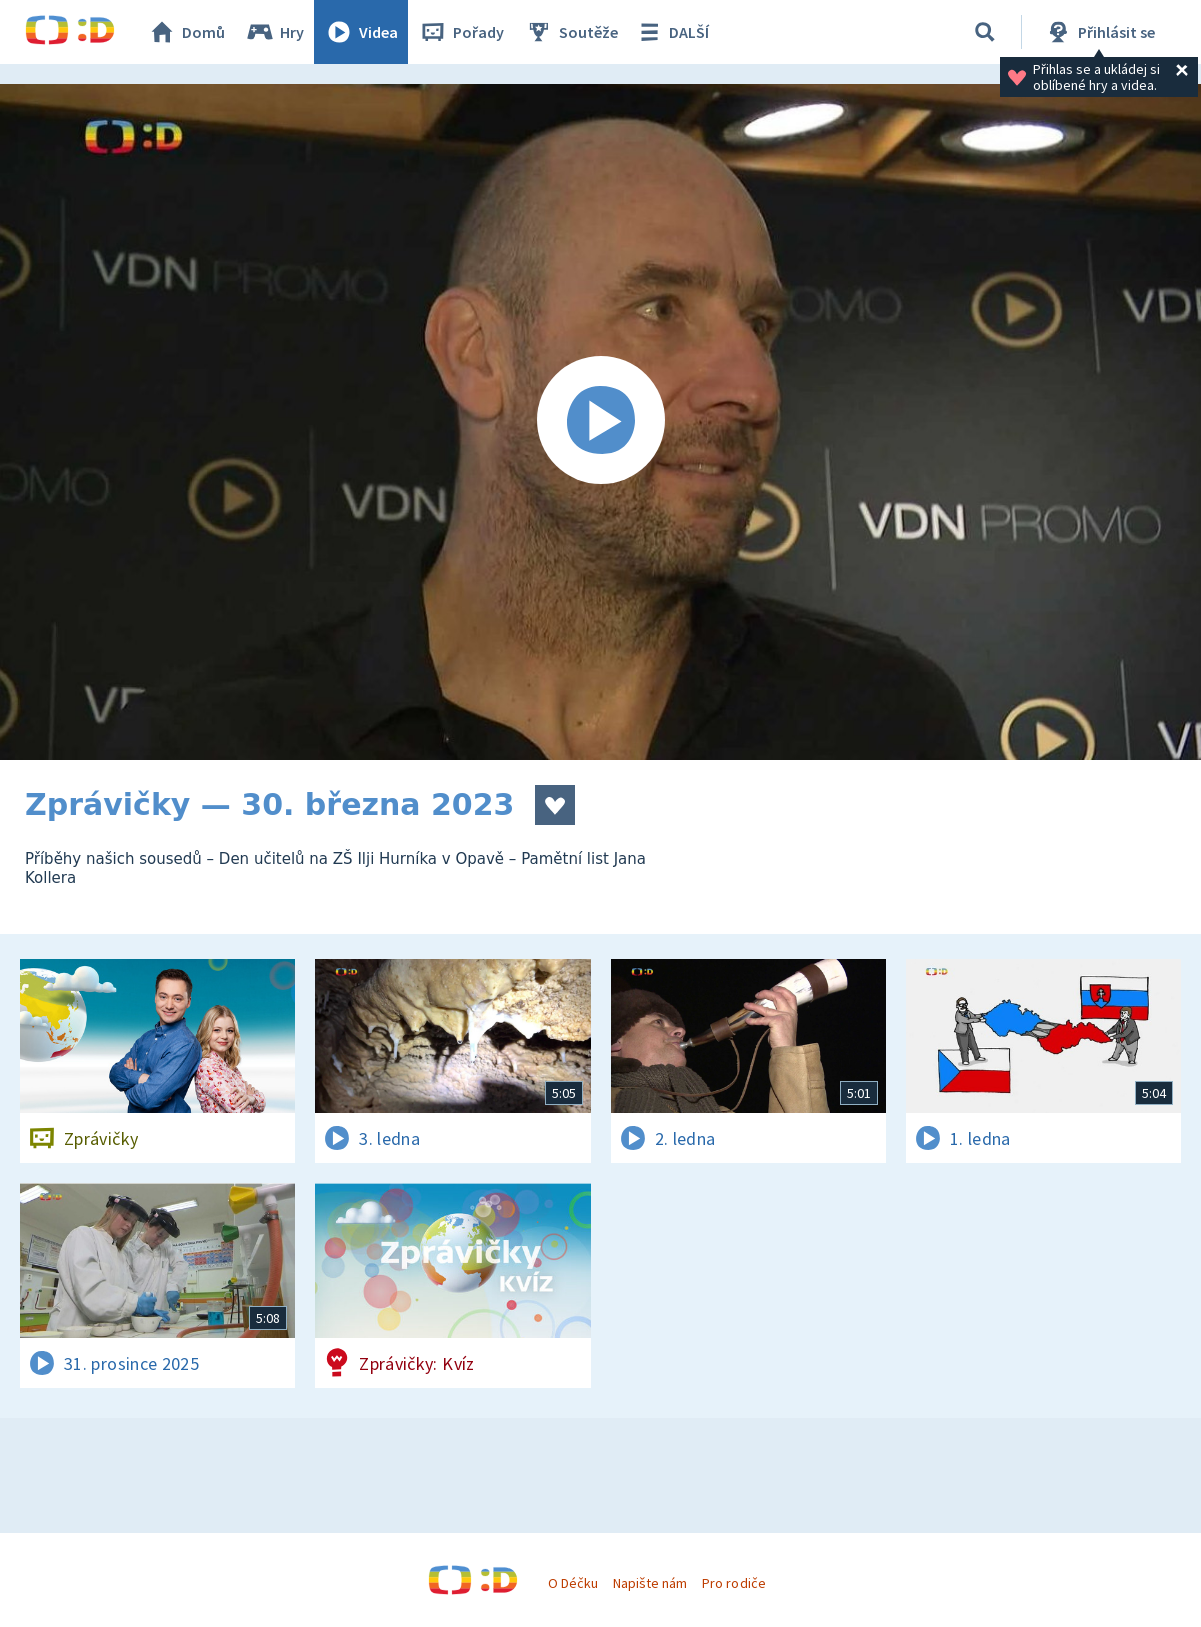  I want to click on Napište nám, so click(650, 1583).